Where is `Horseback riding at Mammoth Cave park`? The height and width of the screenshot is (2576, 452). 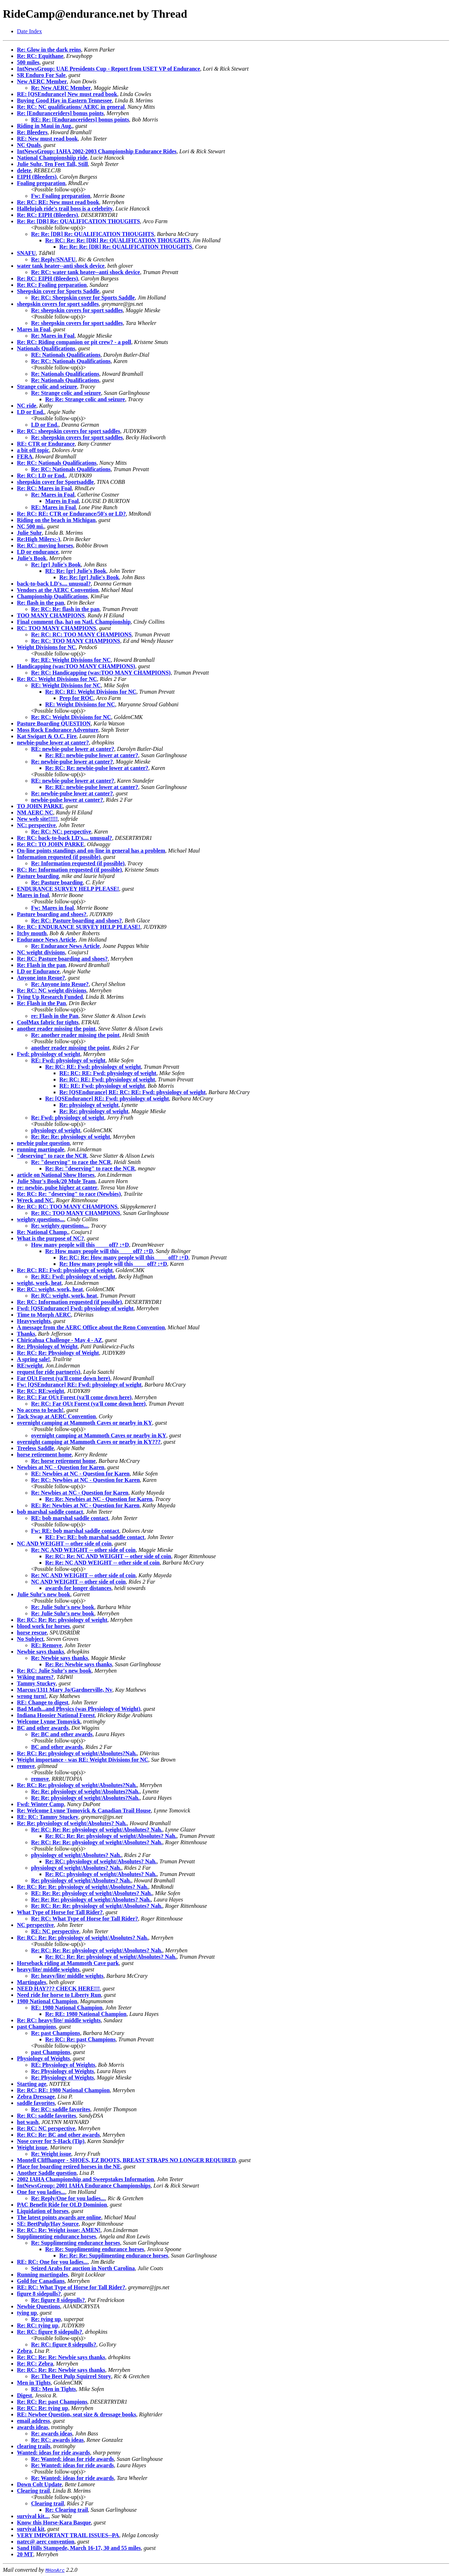 Horseback riding at Mammoth Cave park is located at coordinates (68, 1963).